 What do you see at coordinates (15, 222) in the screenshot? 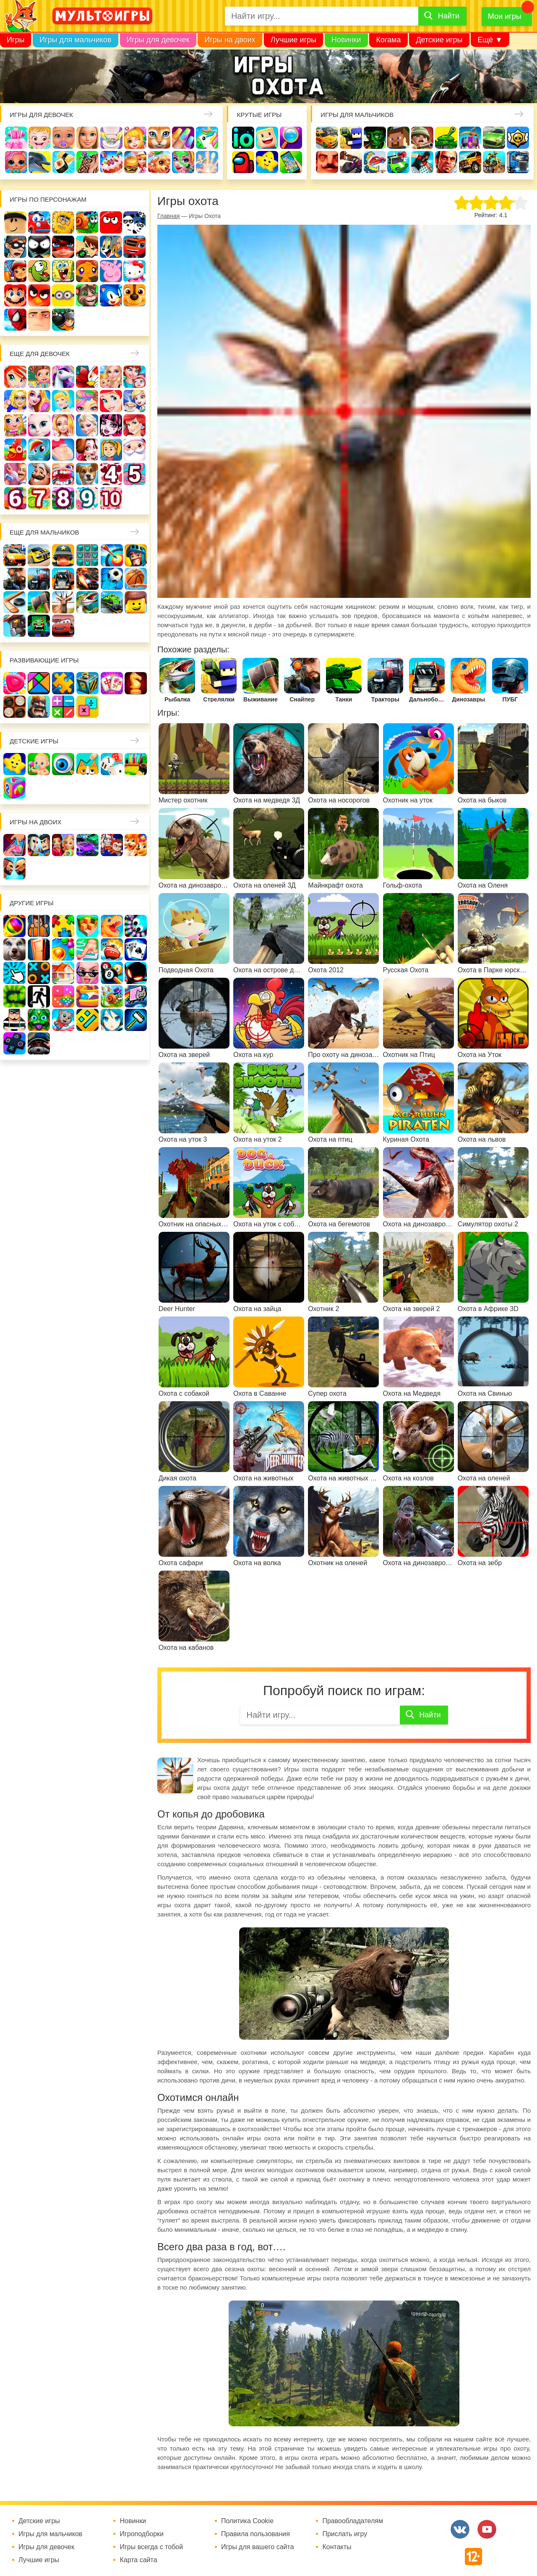
I see `Роблокс` at bounding box center [15, 222].